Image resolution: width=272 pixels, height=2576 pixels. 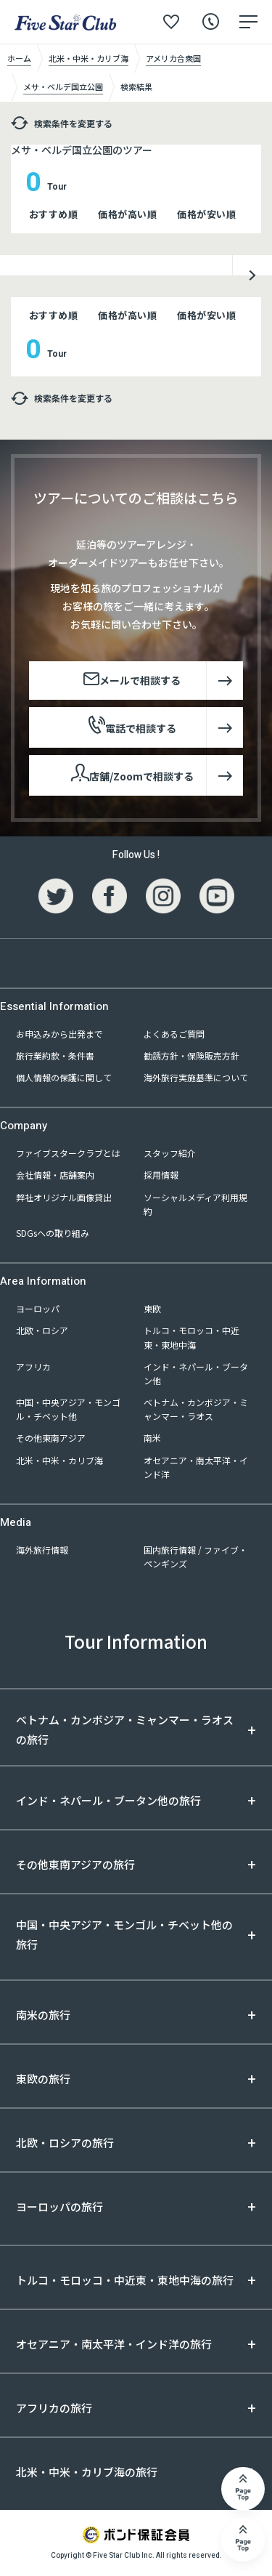 I want to click on オセアニア・南太平洋・インド洋, so click(x=196, y=1467).